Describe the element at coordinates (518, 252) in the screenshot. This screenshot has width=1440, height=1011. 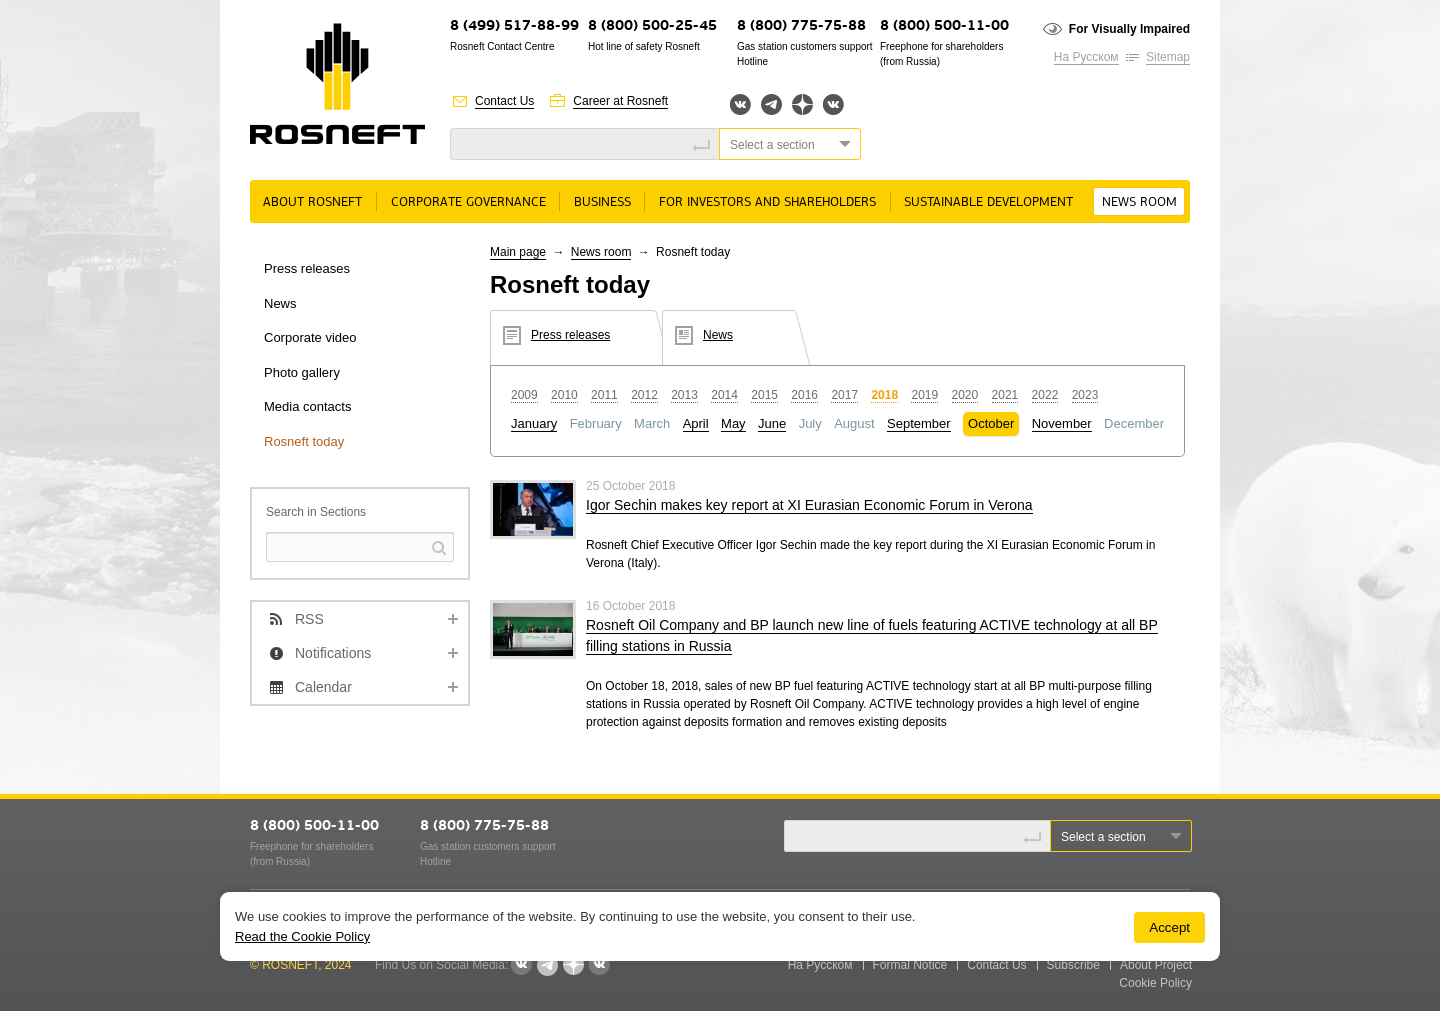
I see `Main page` at that location.